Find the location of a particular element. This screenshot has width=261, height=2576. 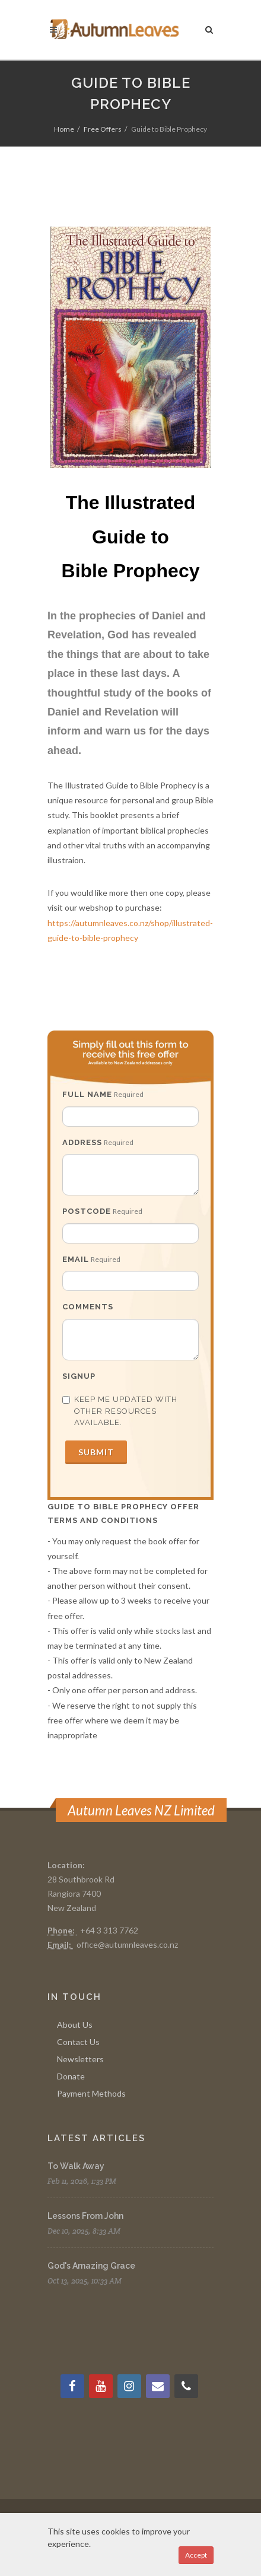

Email is located at coordinates (75, 1259).